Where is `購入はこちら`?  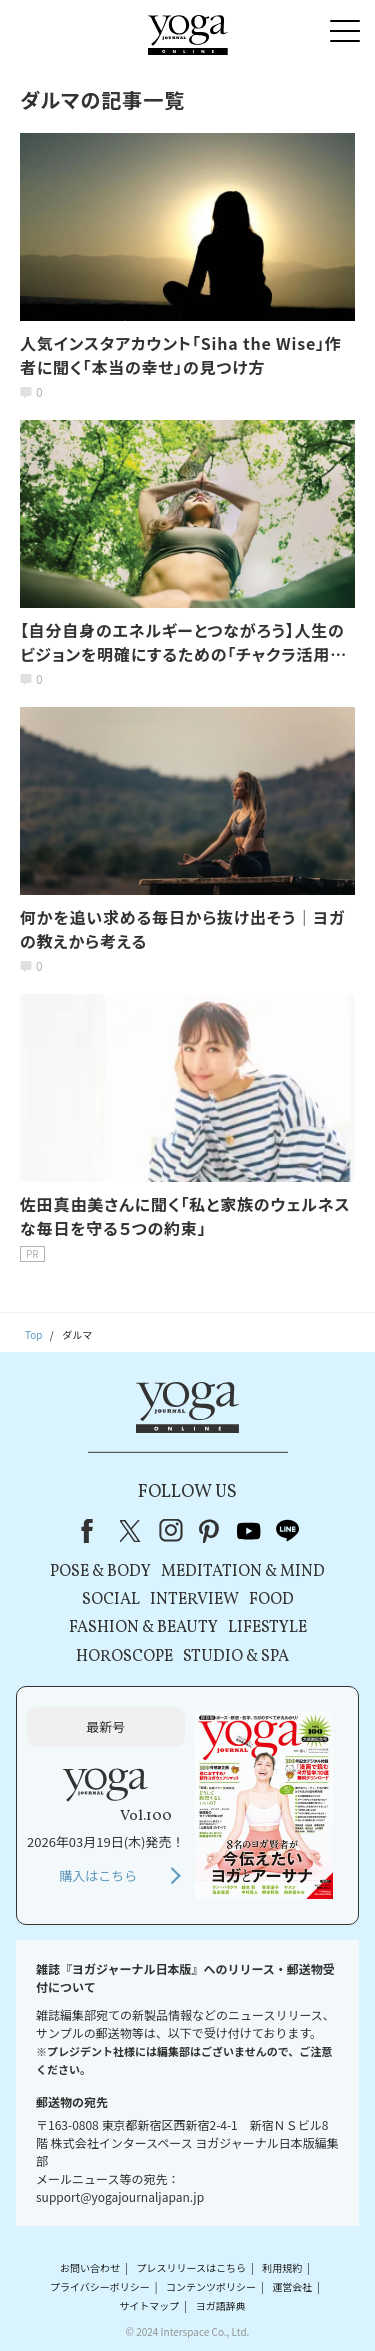
購入はこちら is located at coordinates (98, 1875).